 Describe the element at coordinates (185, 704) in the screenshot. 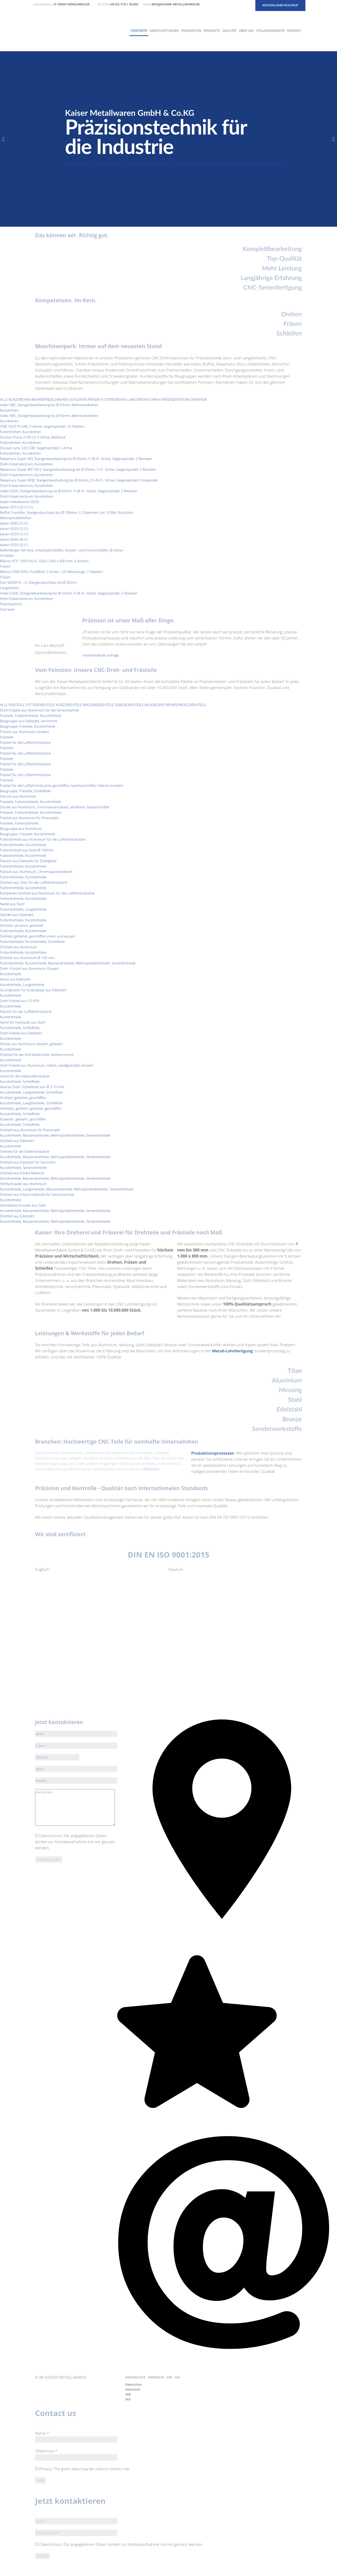

I see `MEHRSPINDELDREHTEILE [button]` at that location.